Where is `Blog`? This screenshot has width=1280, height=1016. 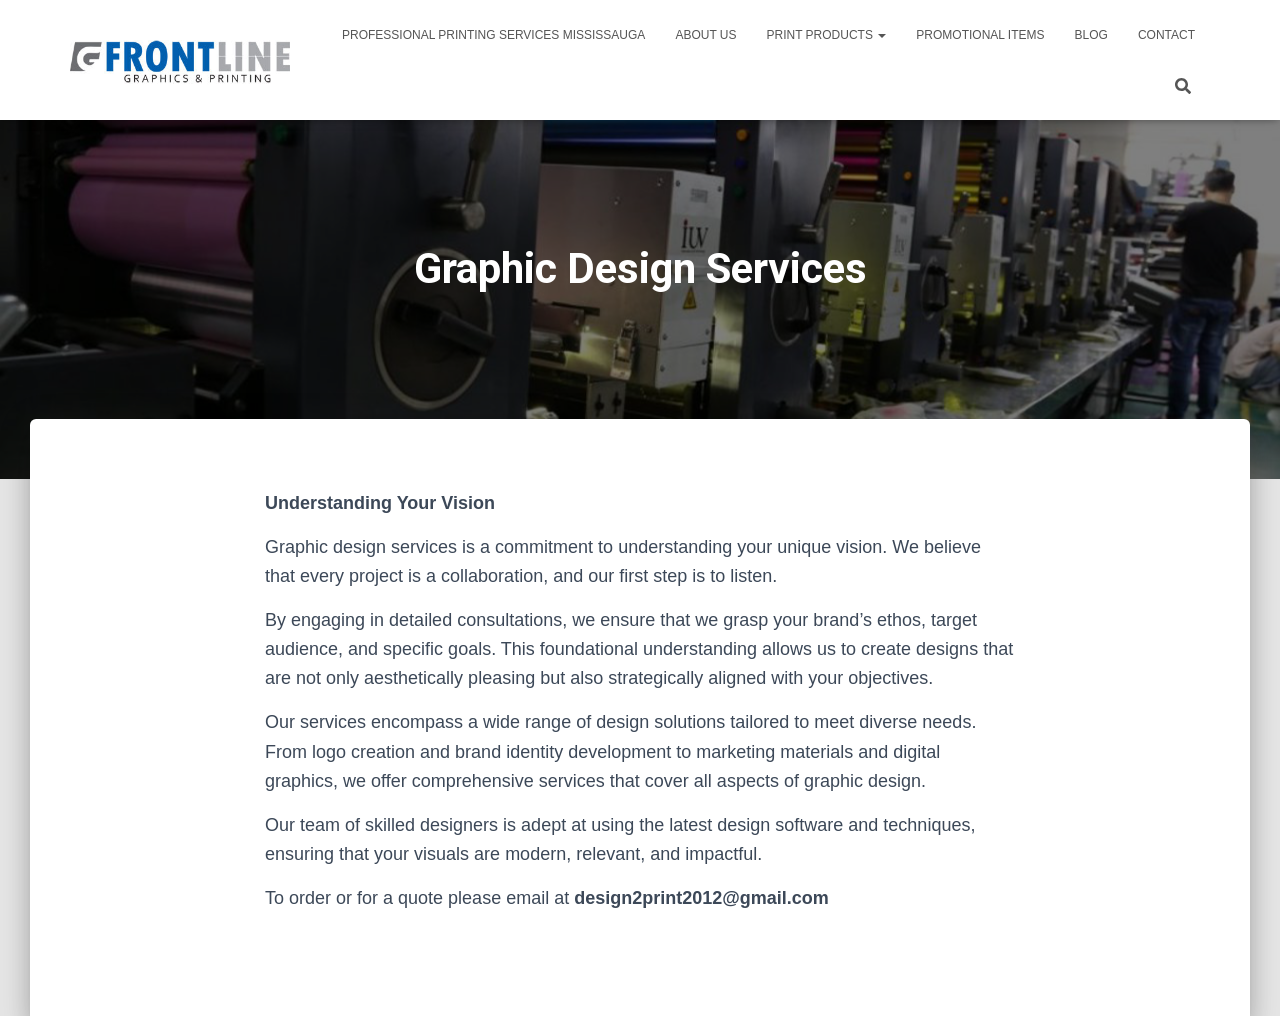
Blog is located at coordinates (1091, 35).